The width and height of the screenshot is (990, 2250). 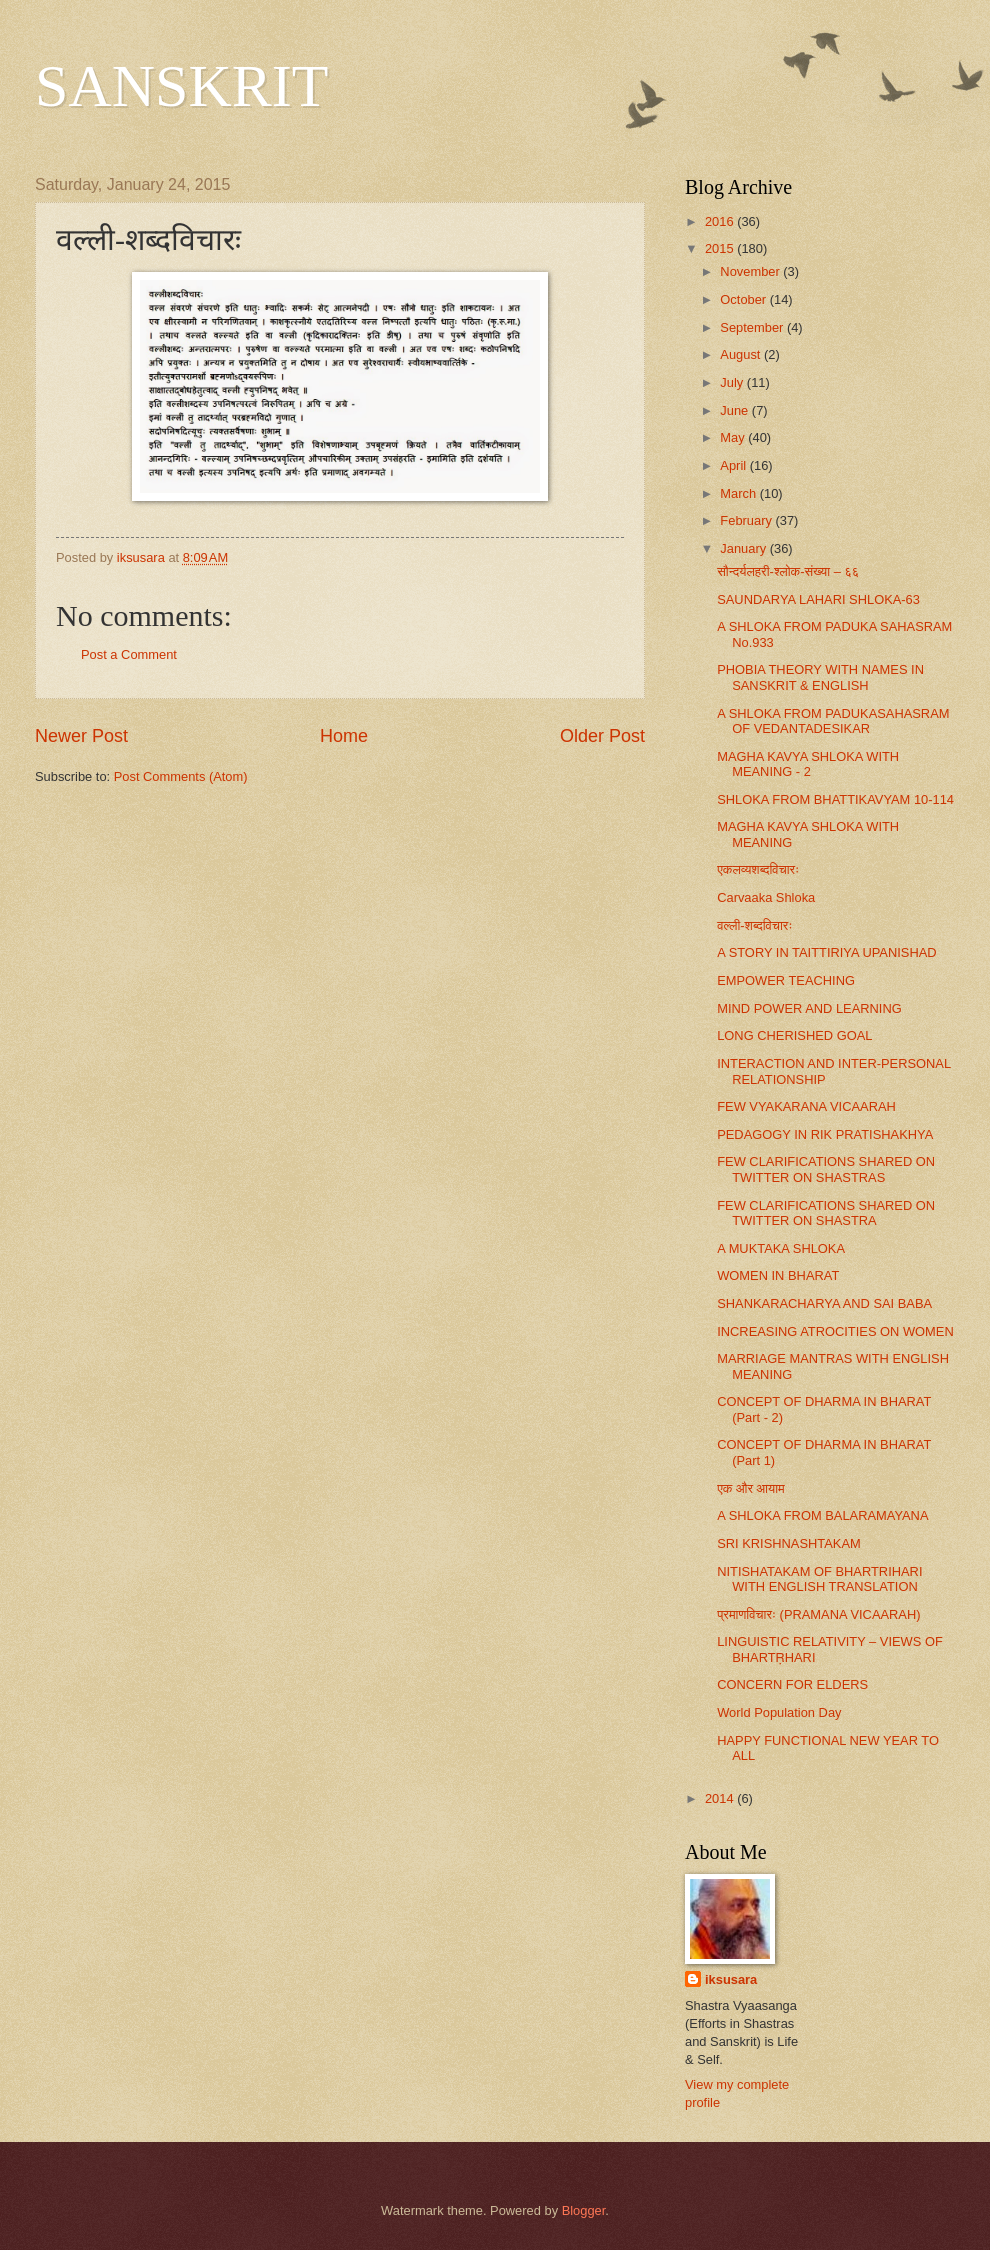 I want to click on January, so click(x=744, y=548).